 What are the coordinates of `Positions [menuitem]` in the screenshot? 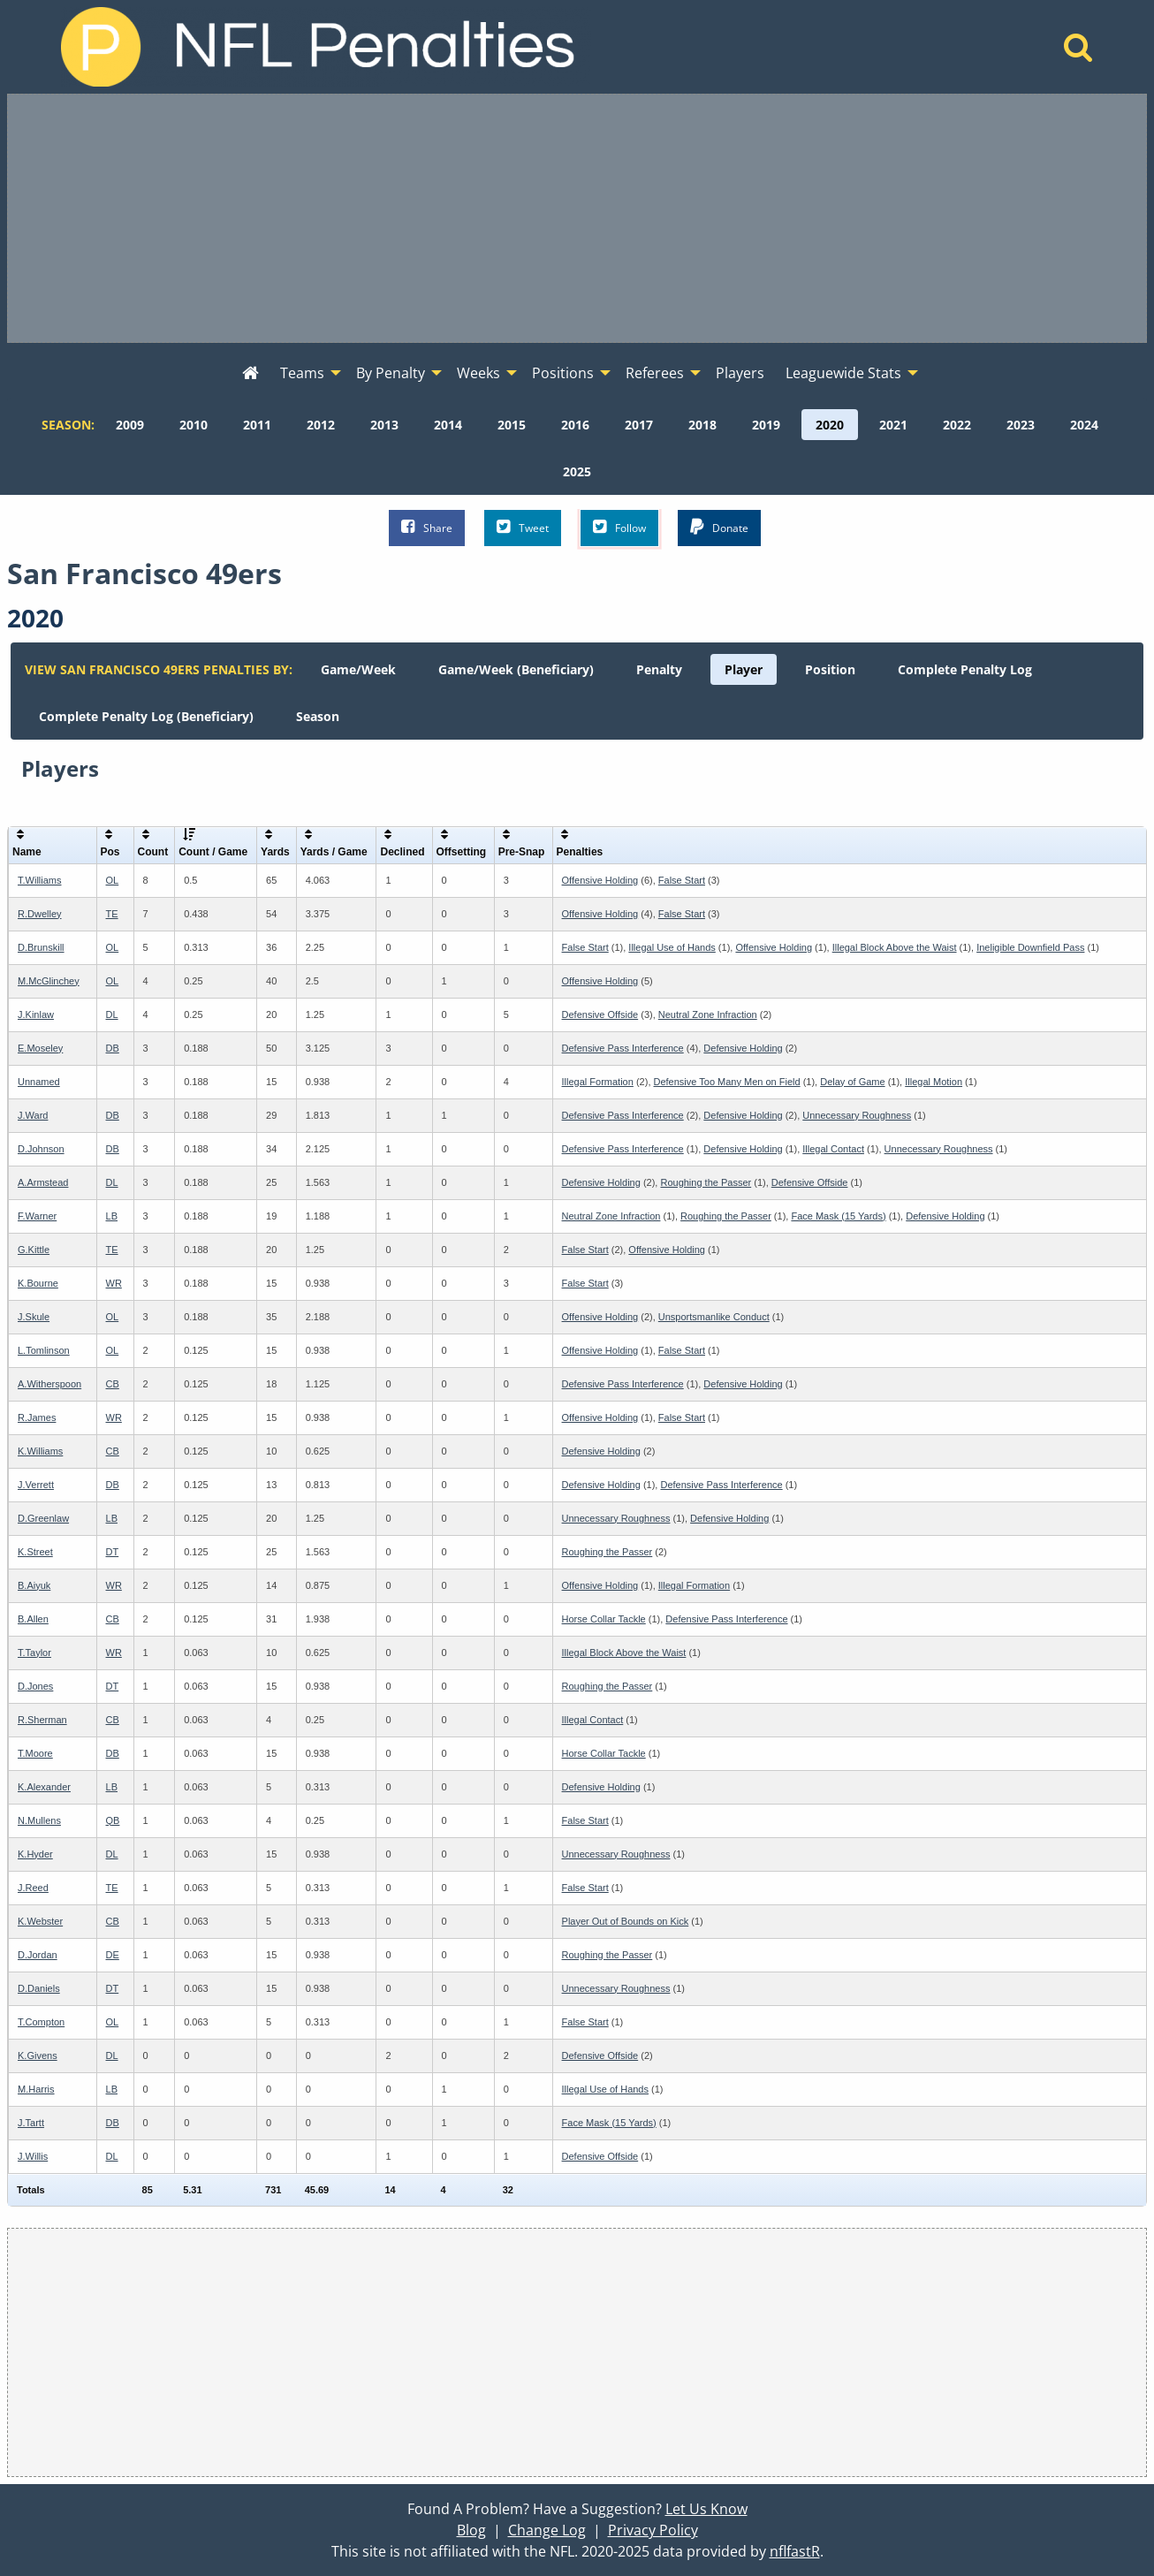 It's located at (563, 373).